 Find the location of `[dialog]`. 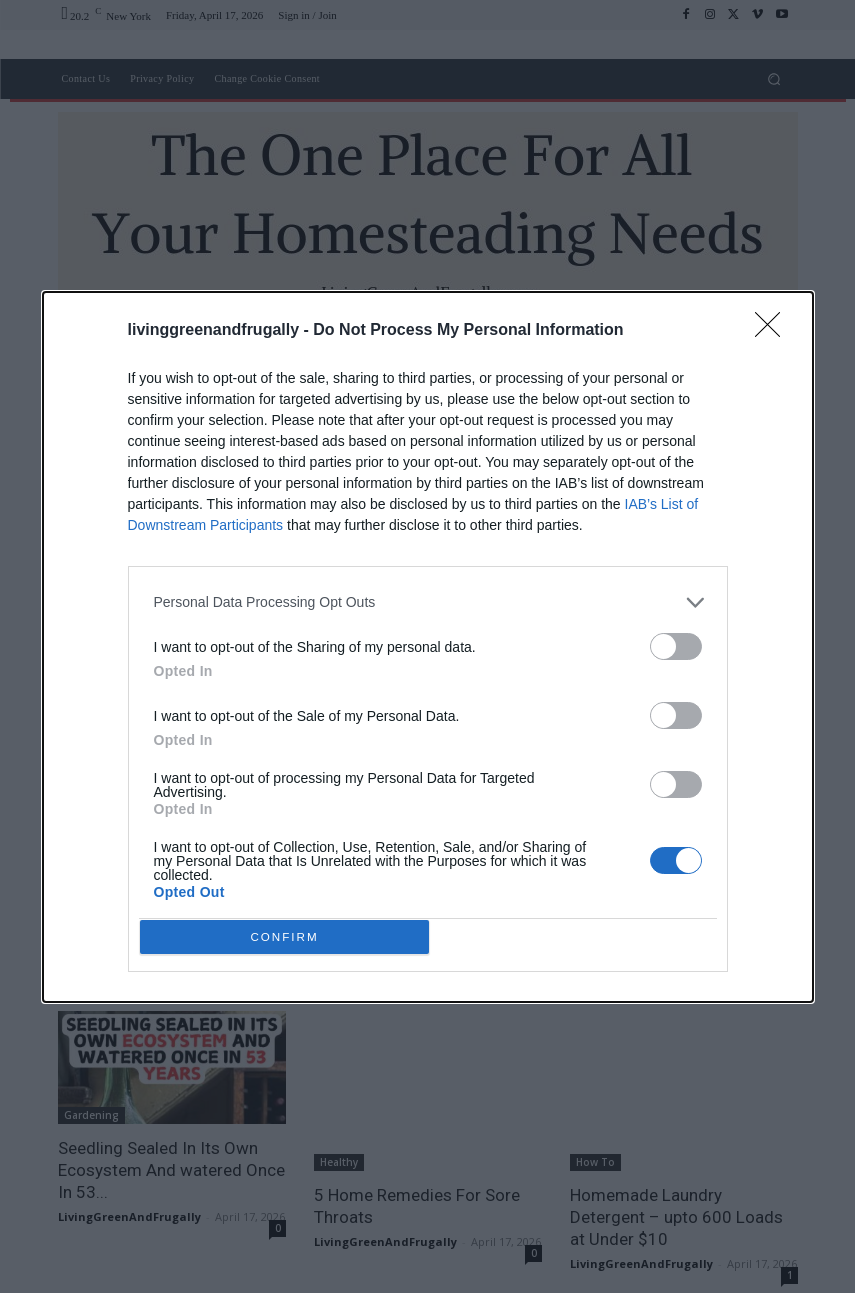

[dialog] is located at coordinates (428, 647).